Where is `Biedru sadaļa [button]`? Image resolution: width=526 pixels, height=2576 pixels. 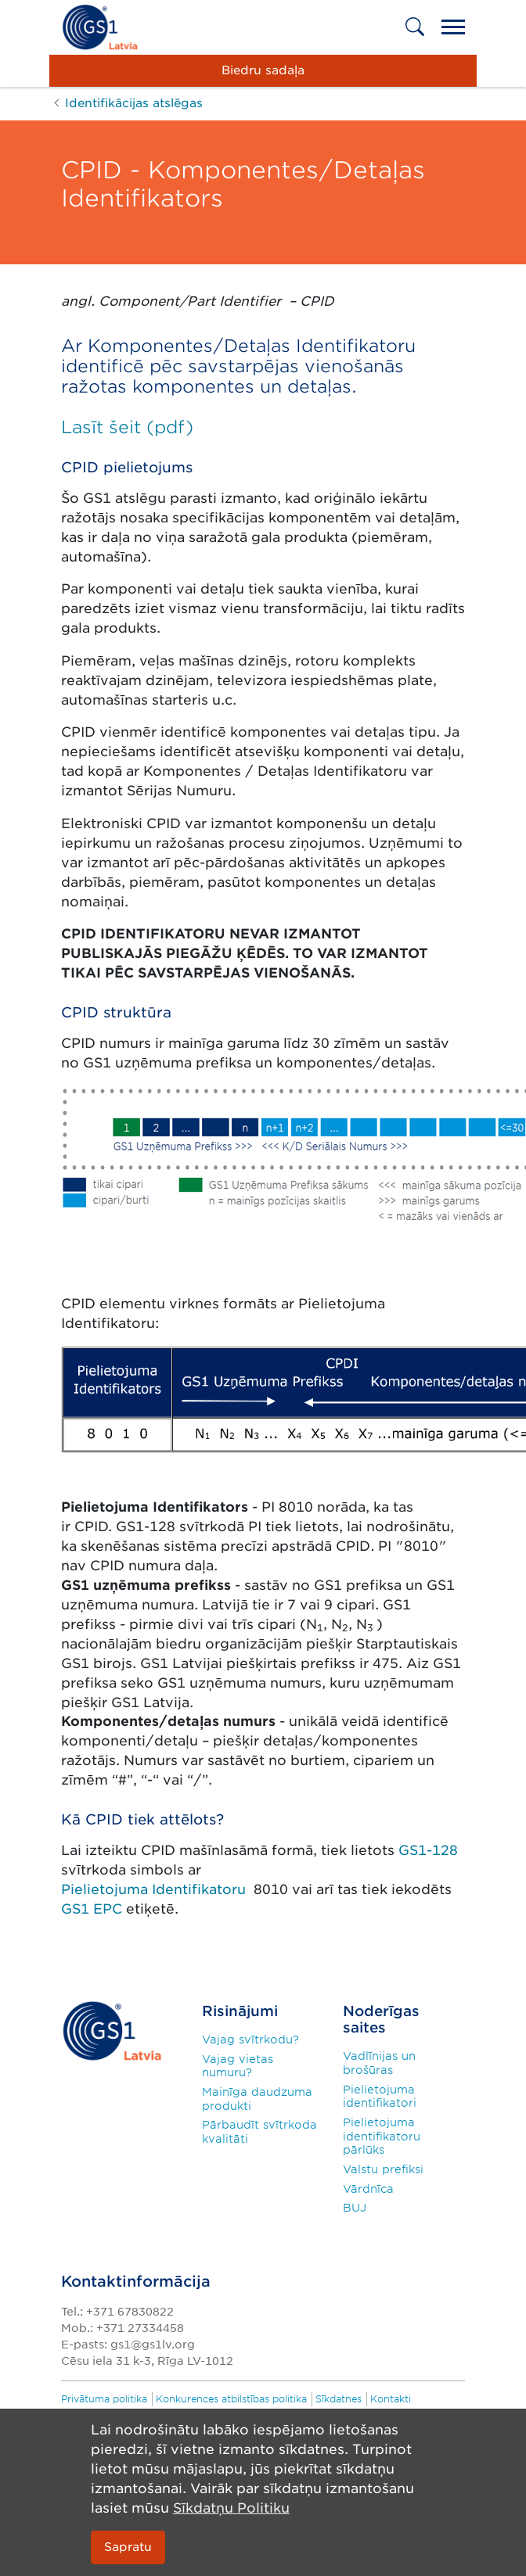 Biedru sadaļa [button] is located at coordinates (263, 70).